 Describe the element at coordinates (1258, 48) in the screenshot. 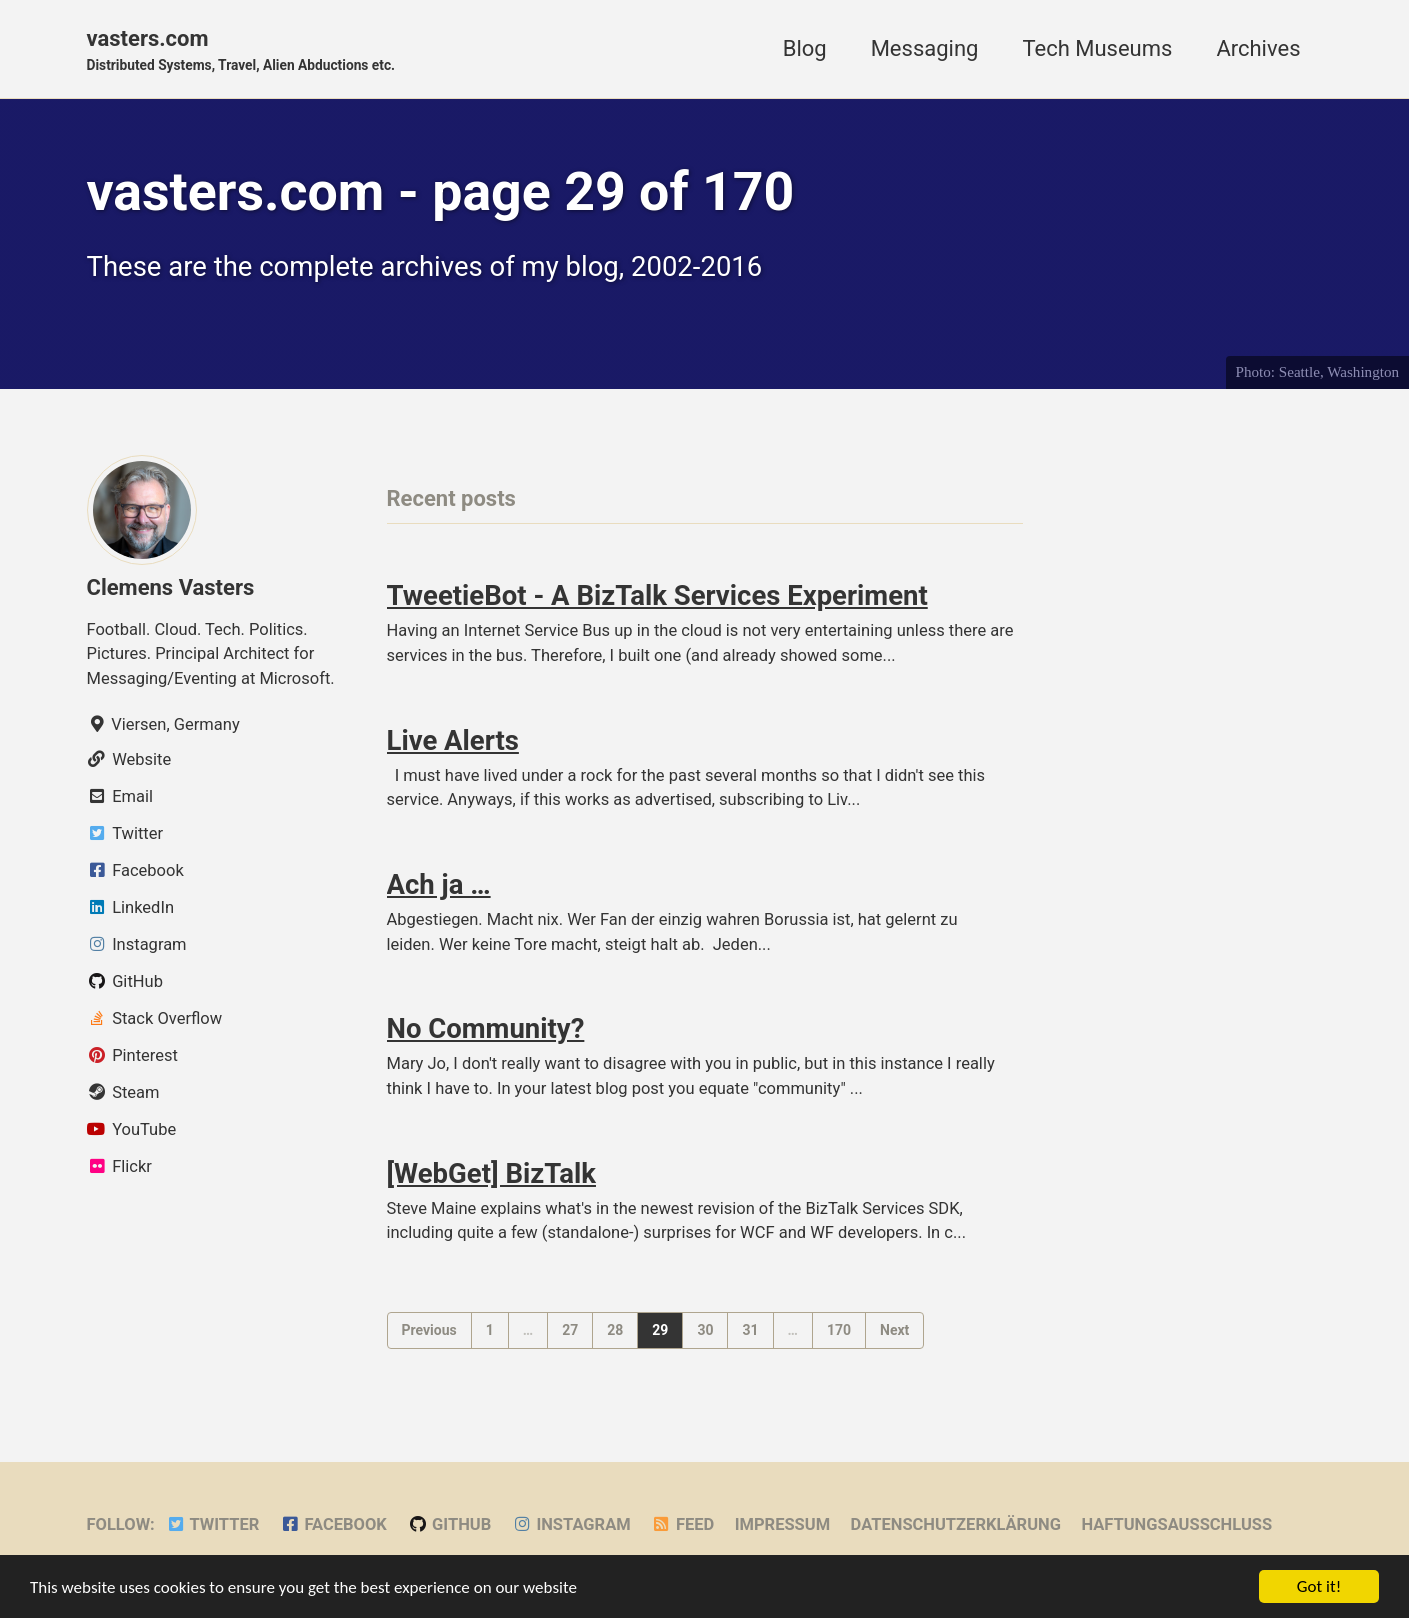

I see `Archives` at that location.